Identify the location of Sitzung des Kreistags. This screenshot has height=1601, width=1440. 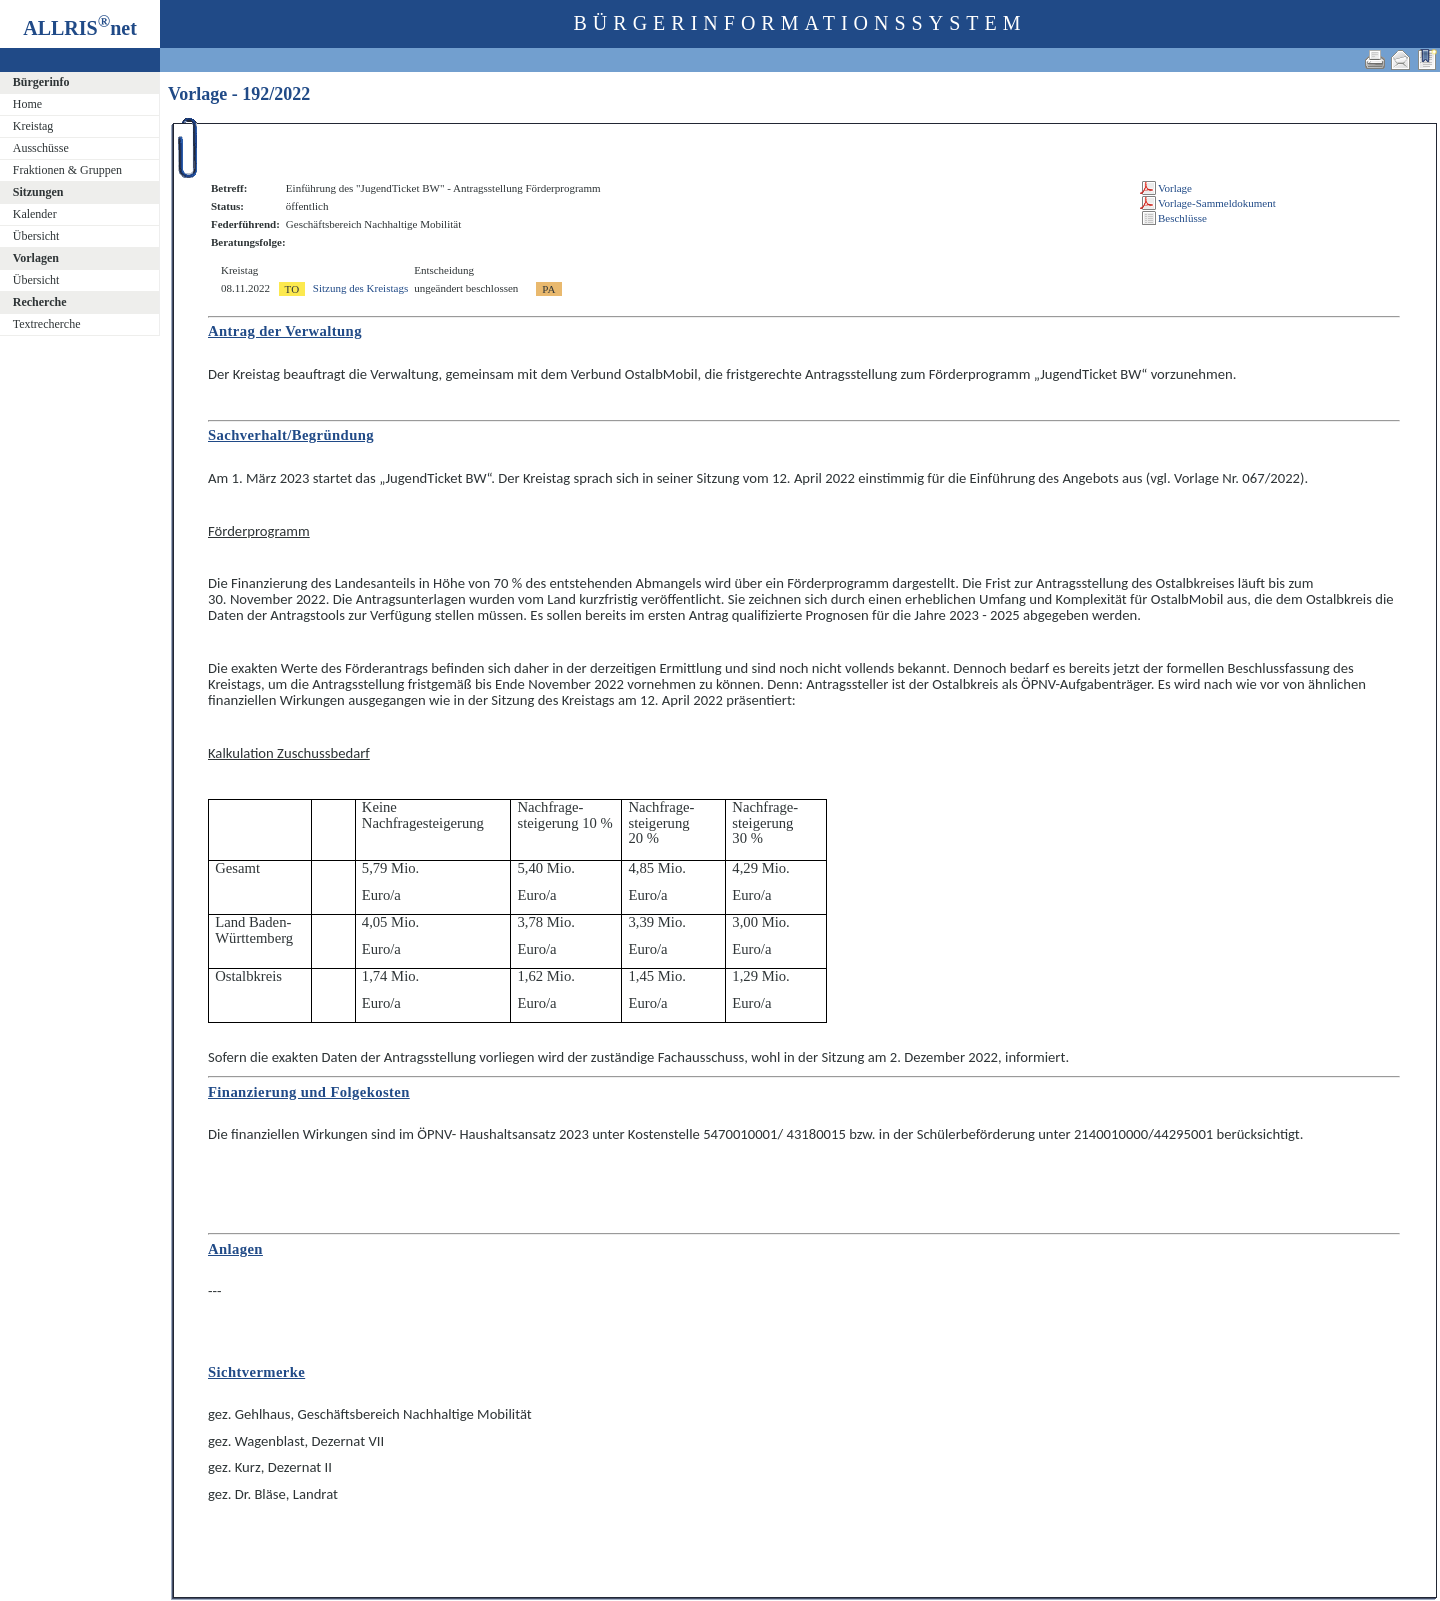
(360, 288).